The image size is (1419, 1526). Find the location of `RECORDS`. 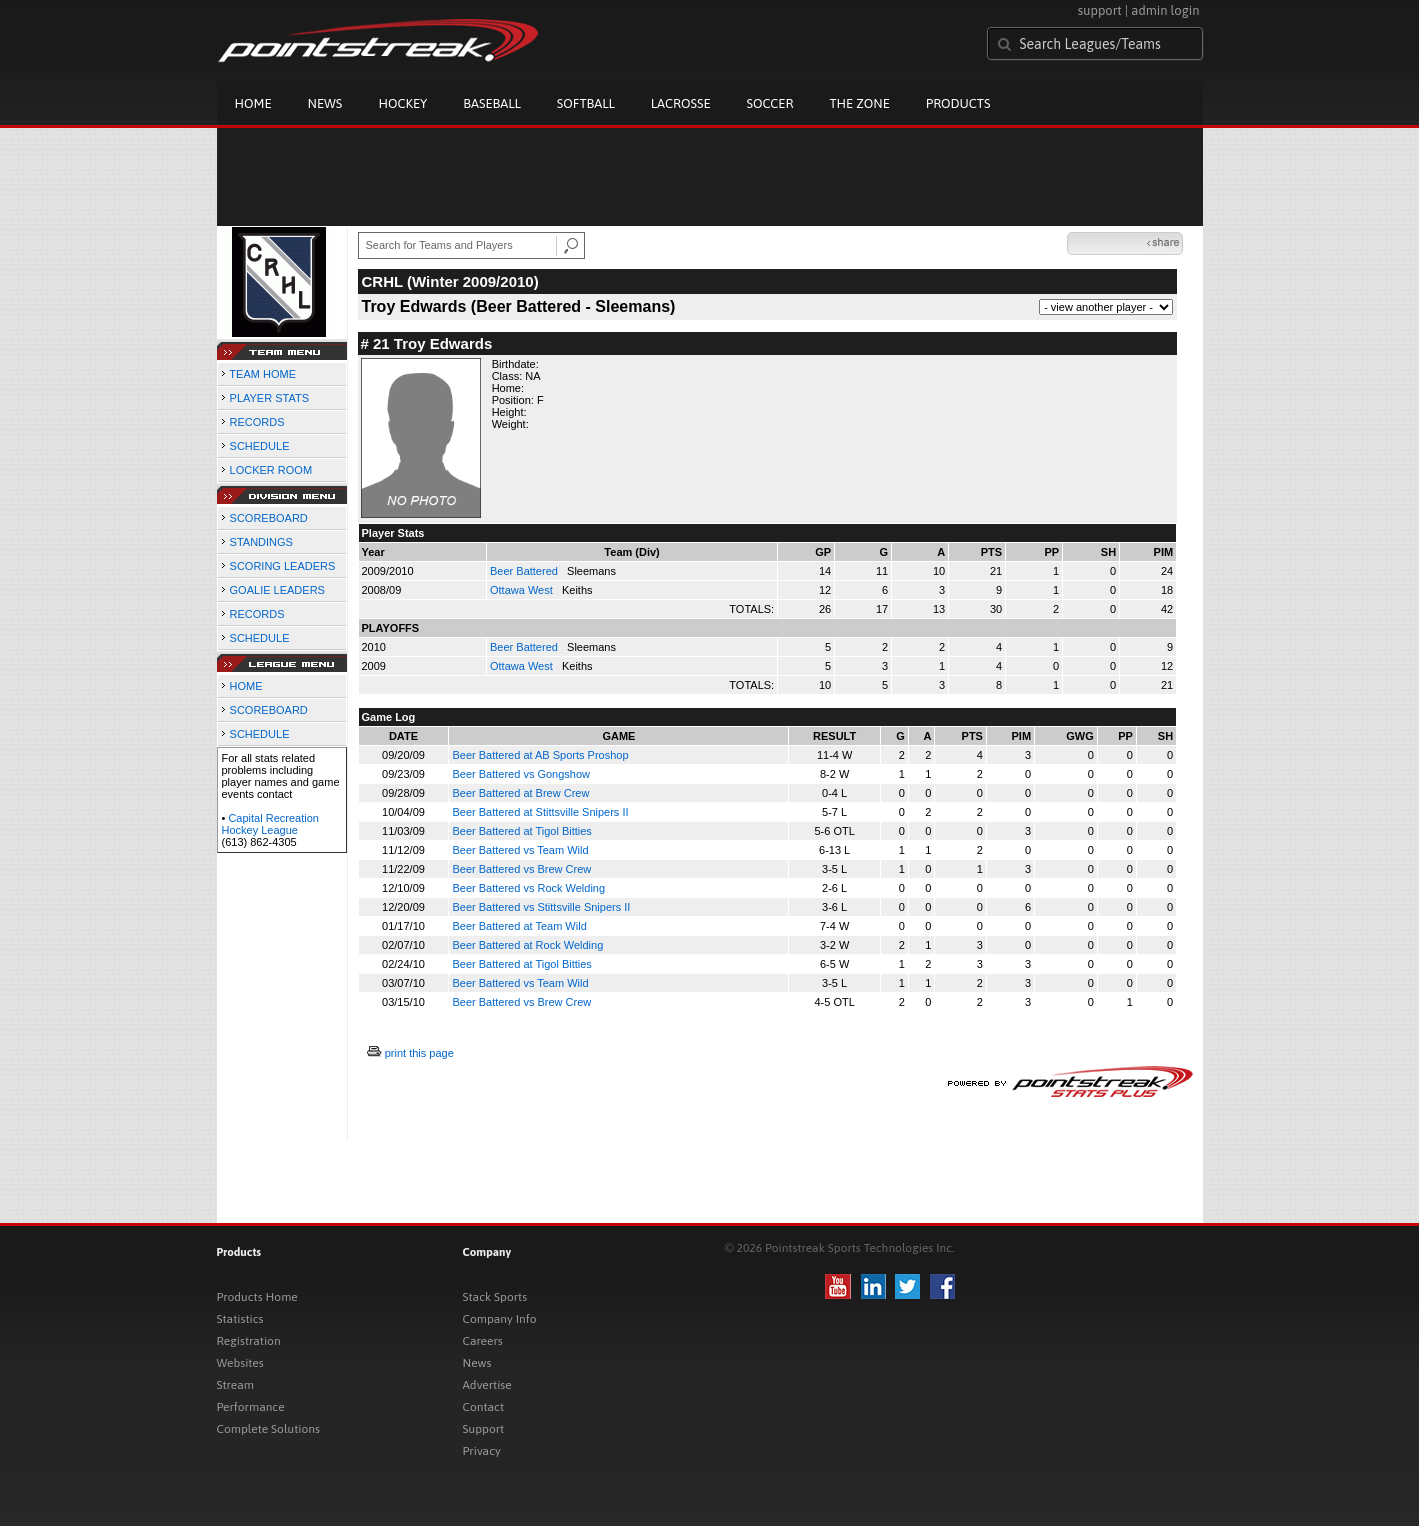

RECORDS is located at coordinates (257, 422).